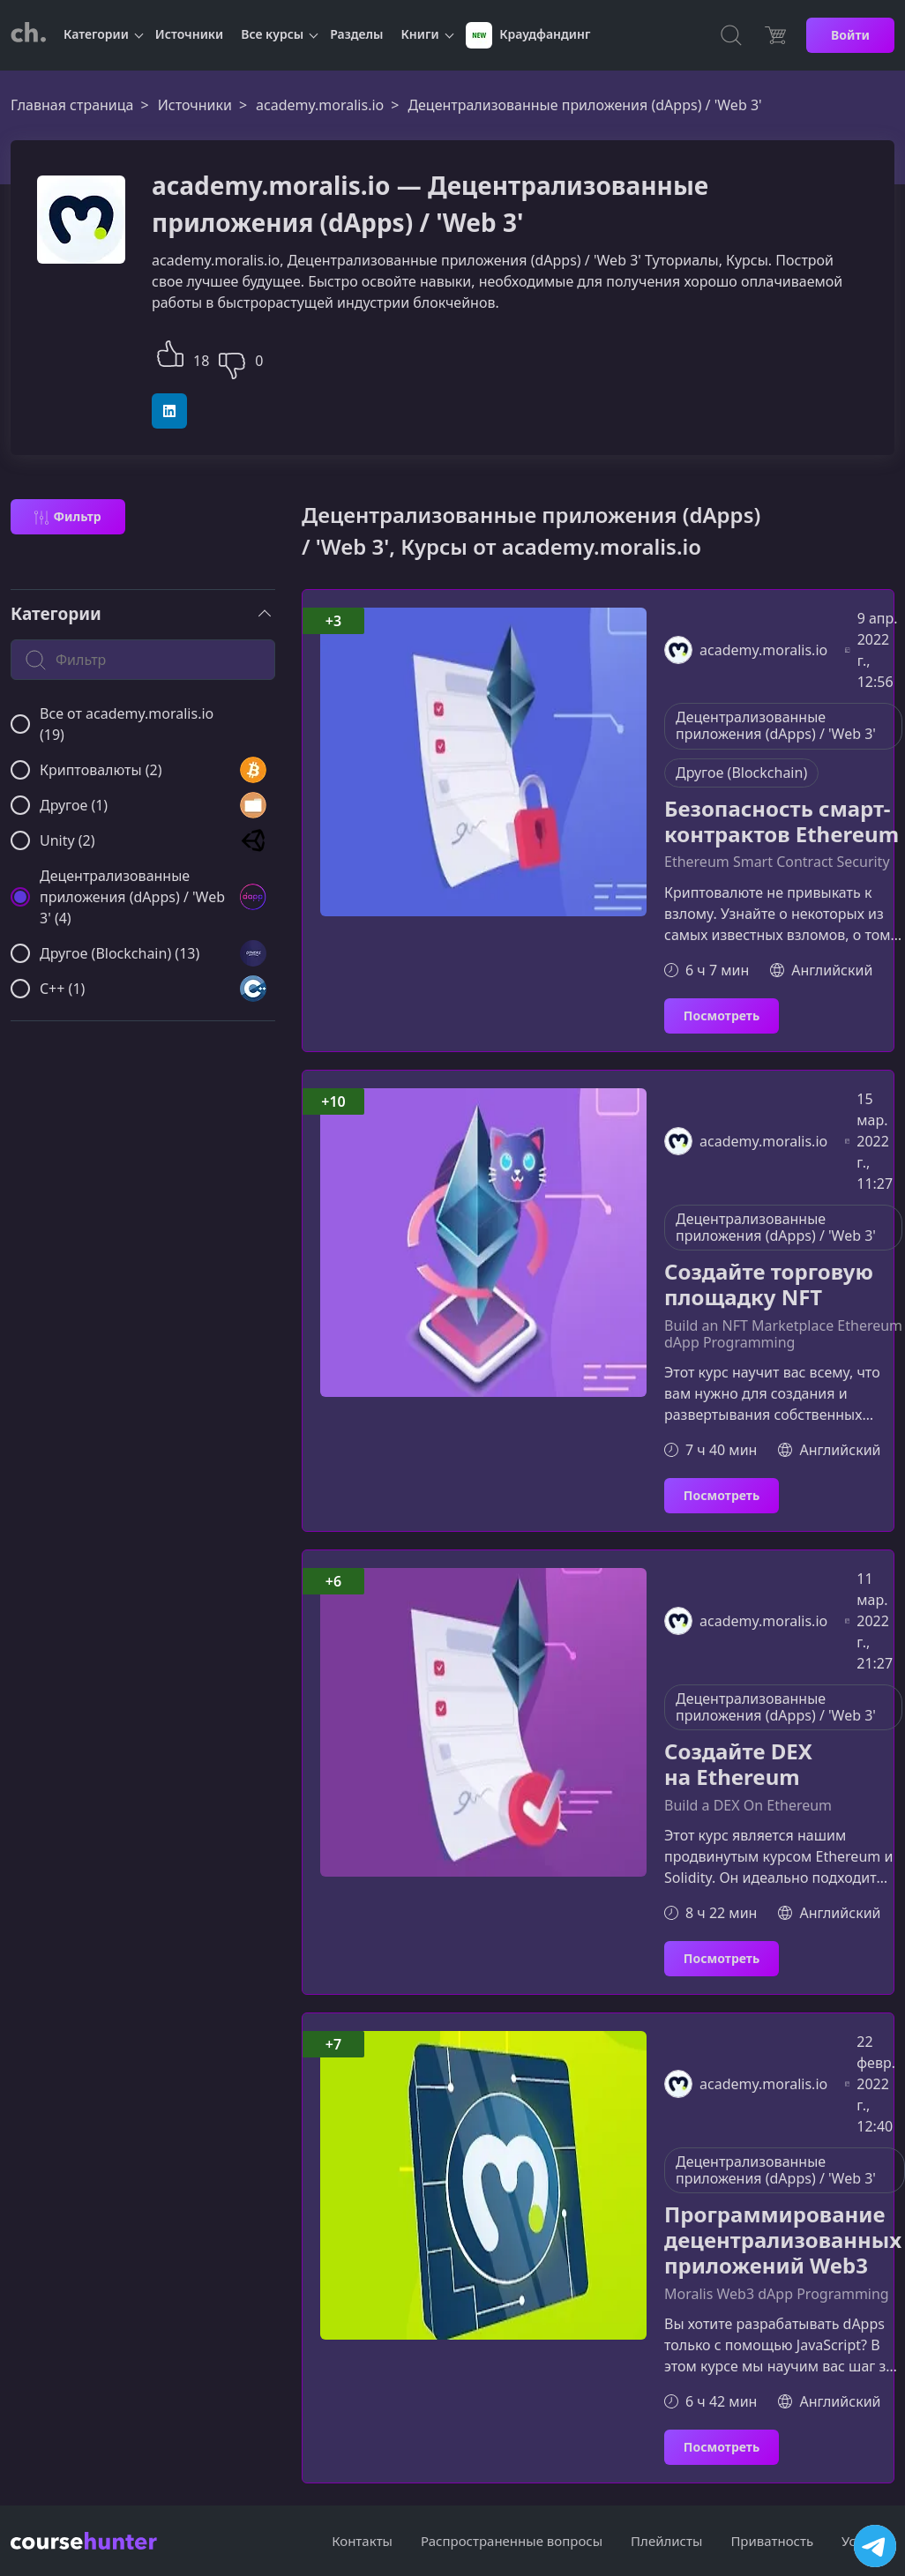 This screenshot has height=2576, width=905. I want to click on Распространенные вопросы, so click(511, 2541).